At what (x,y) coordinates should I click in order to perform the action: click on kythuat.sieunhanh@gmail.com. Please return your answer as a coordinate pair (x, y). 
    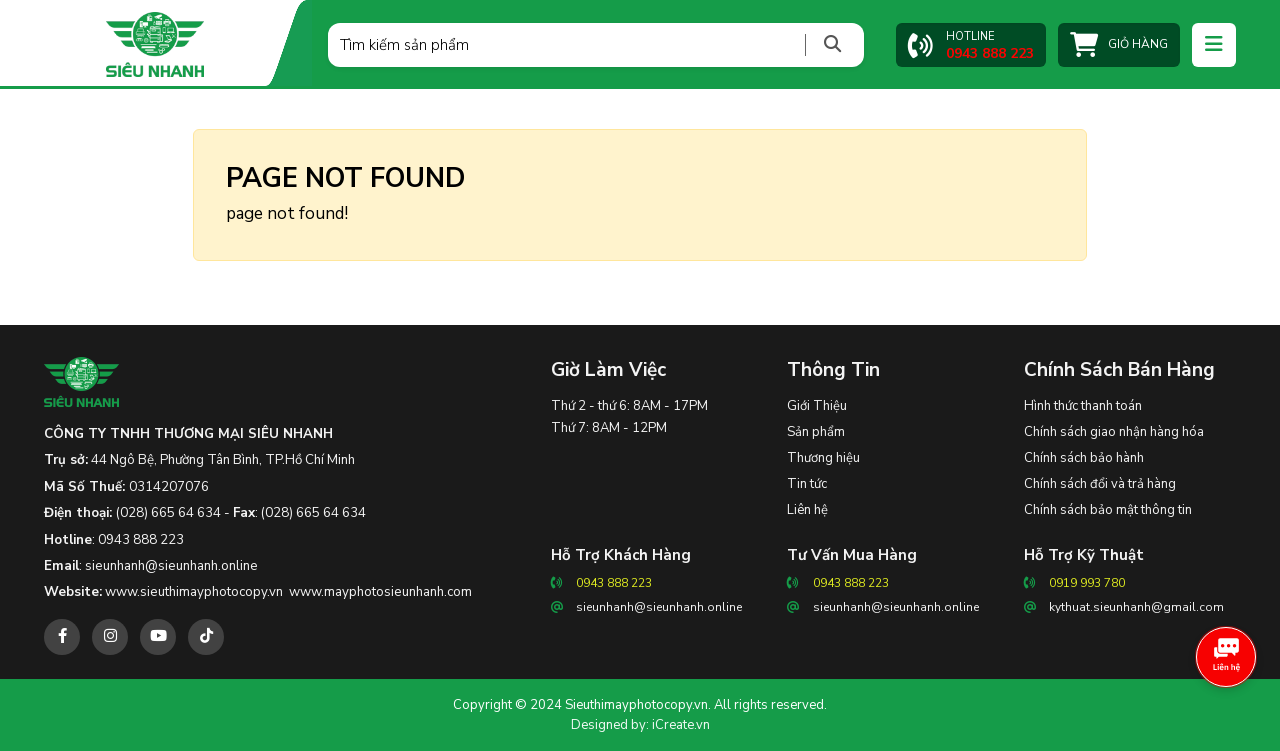
    Looking at the image, I should click on (1136, 607).